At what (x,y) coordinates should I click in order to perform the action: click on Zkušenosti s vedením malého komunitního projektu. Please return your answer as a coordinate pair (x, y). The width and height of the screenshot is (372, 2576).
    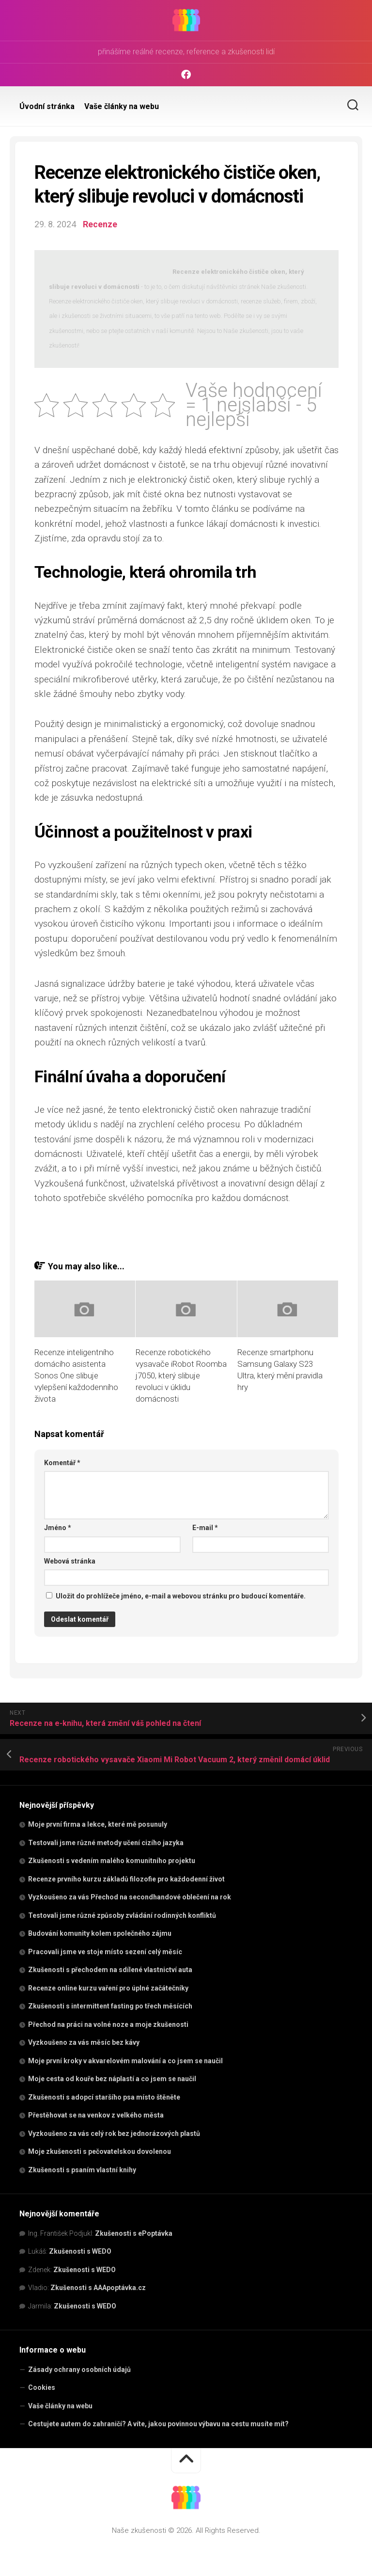
    Looking at the image, I should click on (111, 1861).